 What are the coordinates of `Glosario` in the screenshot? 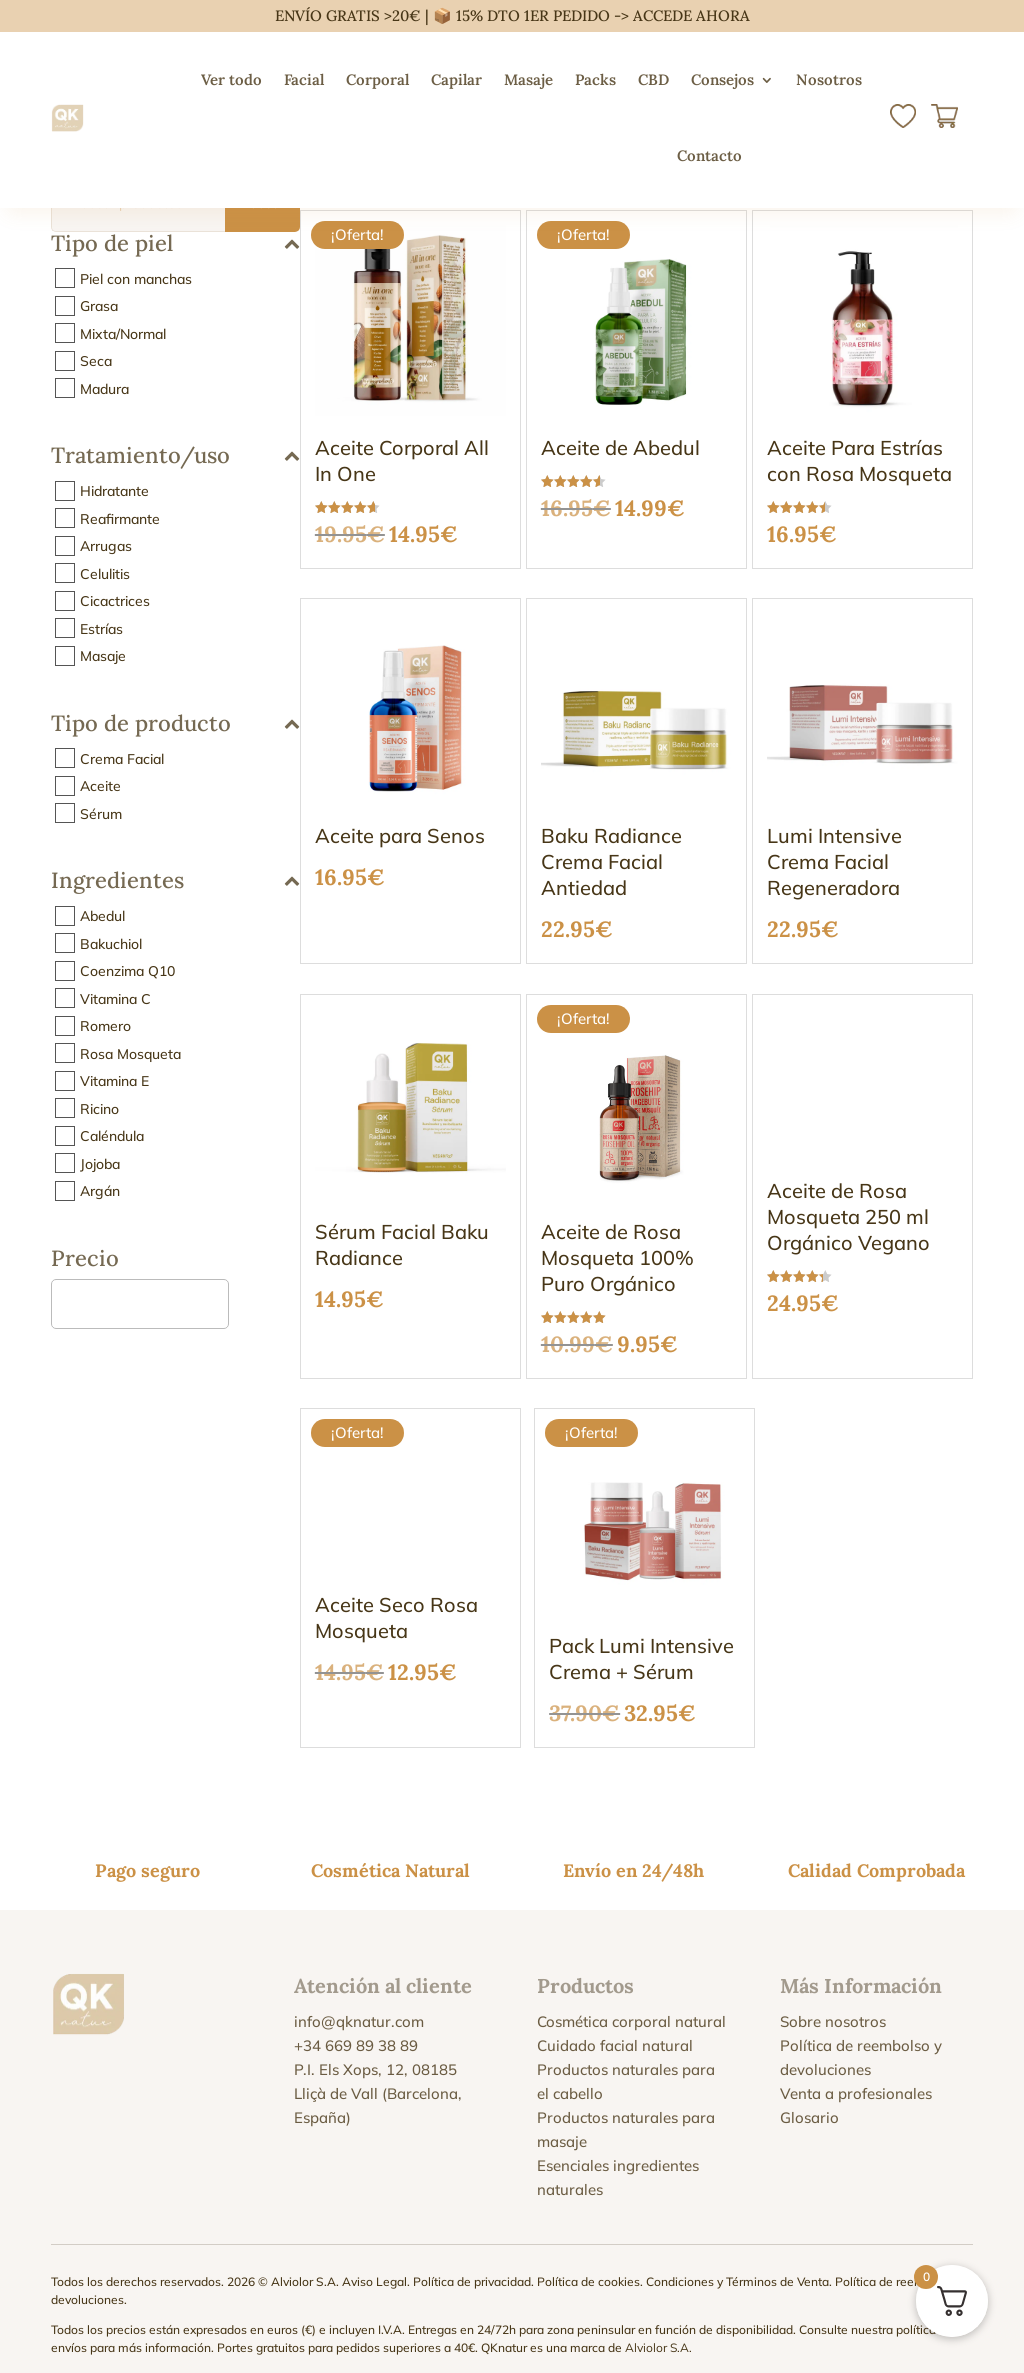 It's located at (809, 2103).